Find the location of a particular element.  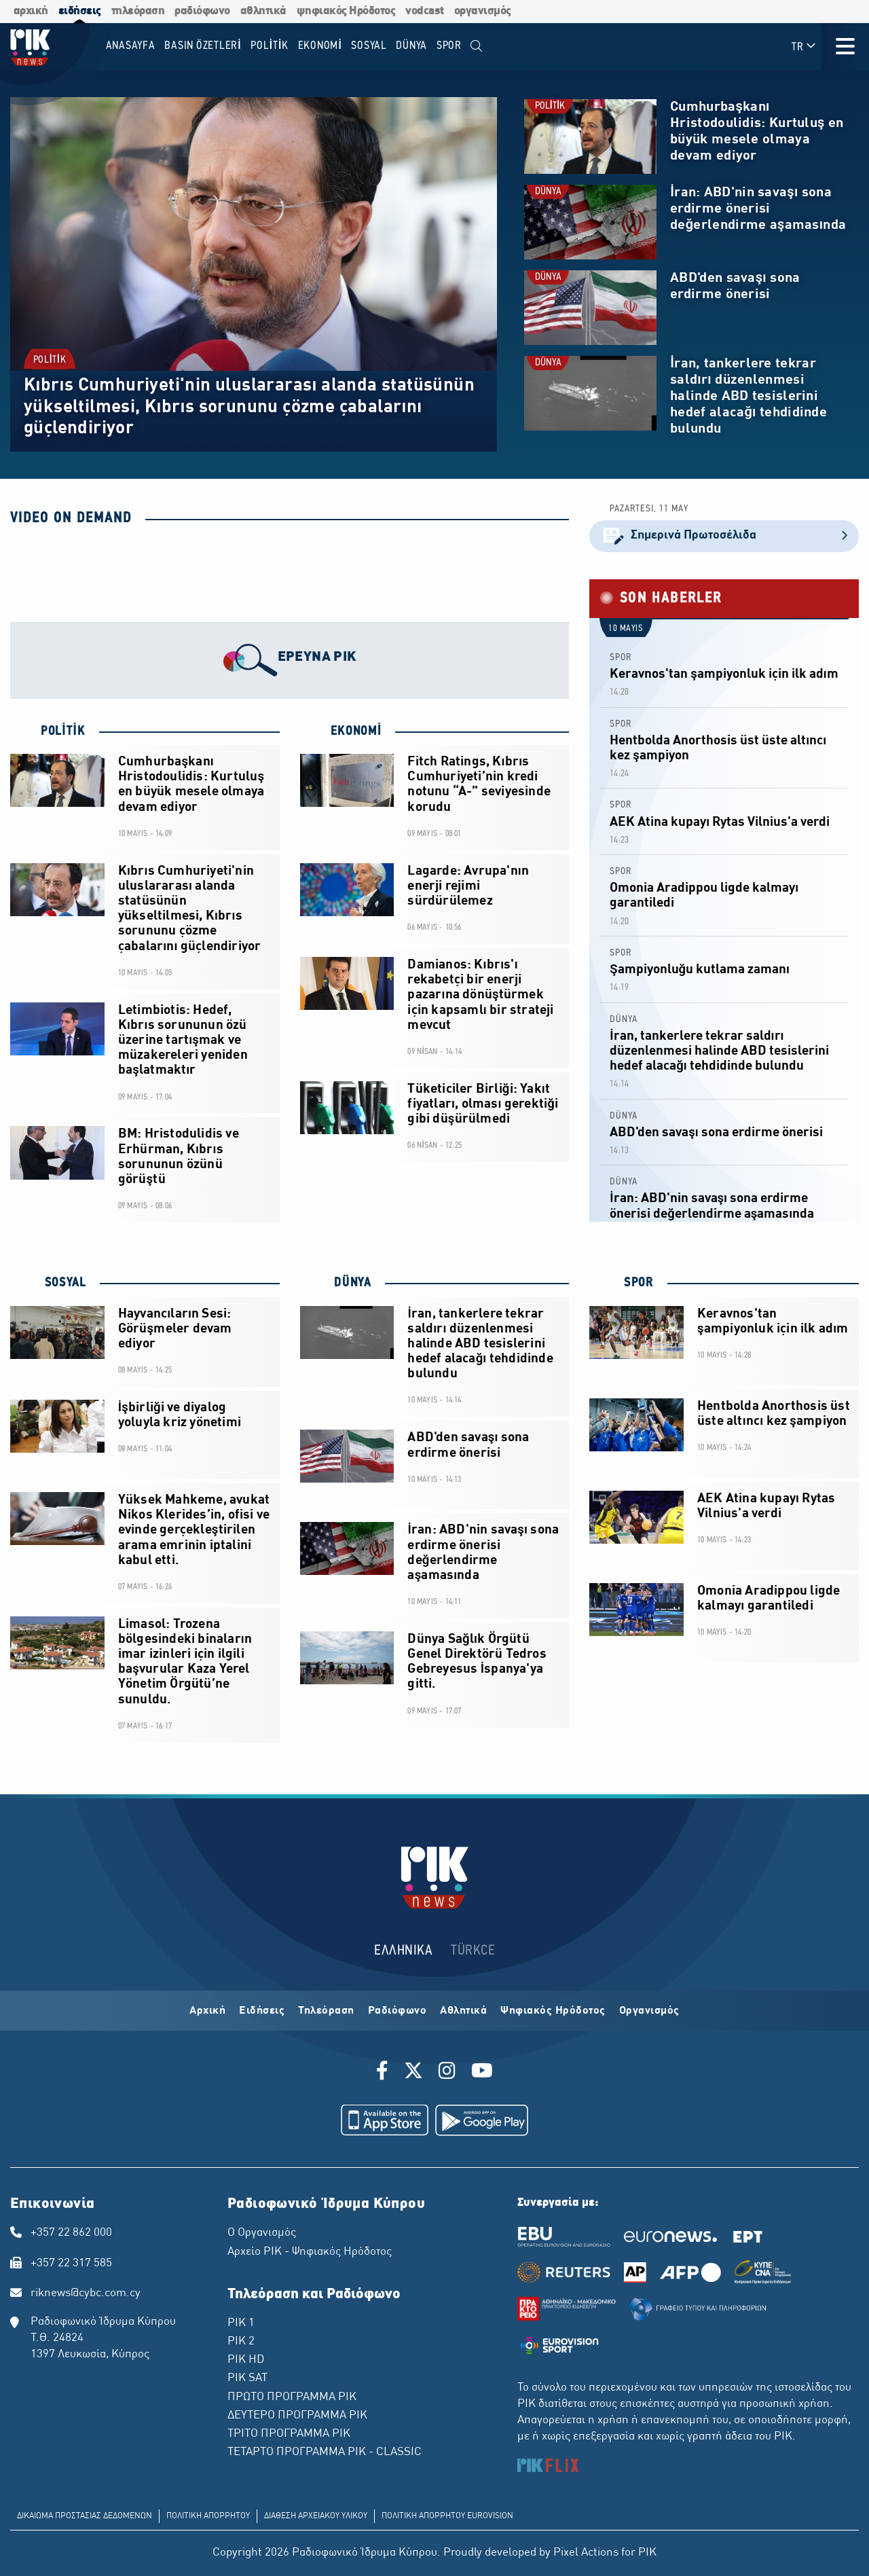

+357 22 862 000 is located at coordinates (71, 2233).